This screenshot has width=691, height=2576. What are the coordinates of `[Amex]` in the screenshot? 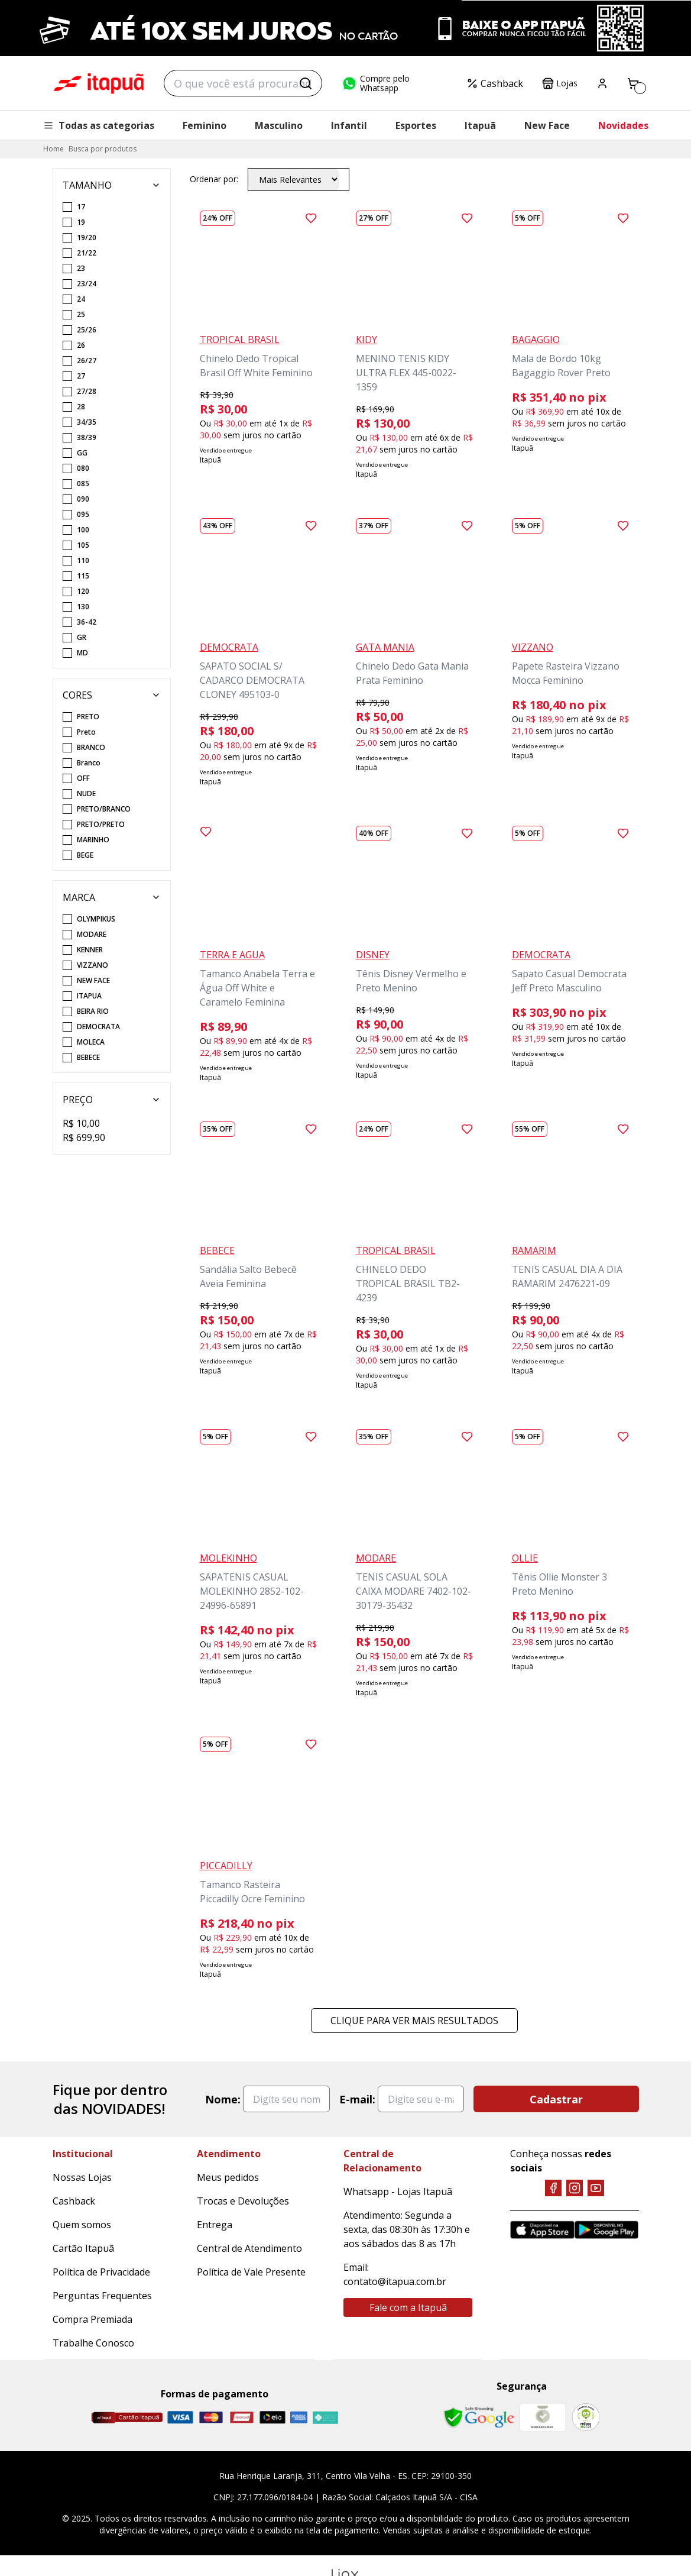 It's located at (298, 2417).